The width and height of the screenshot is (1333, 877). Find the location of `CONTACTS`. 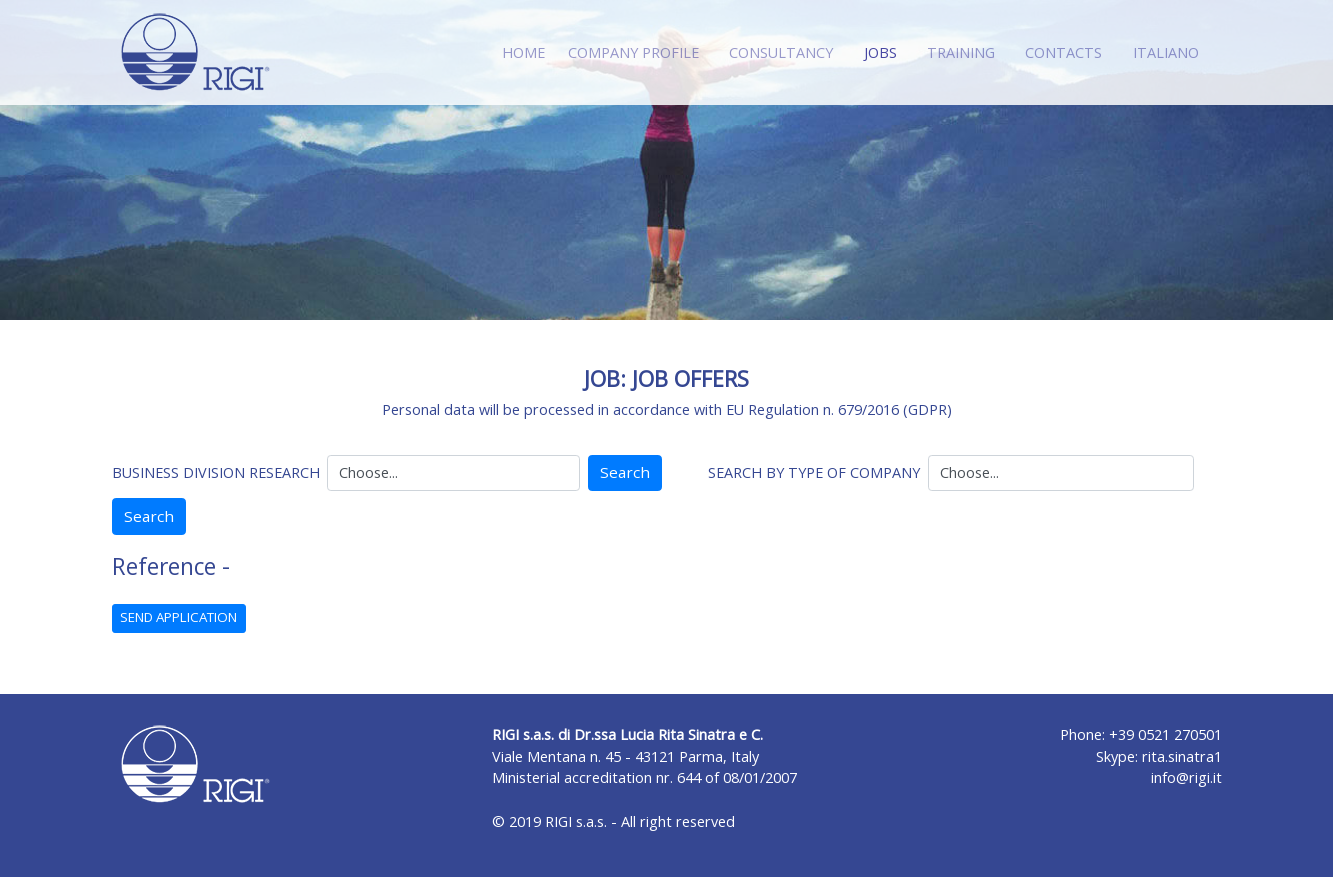

CONTACTS is located at coordinates (1063, 52).